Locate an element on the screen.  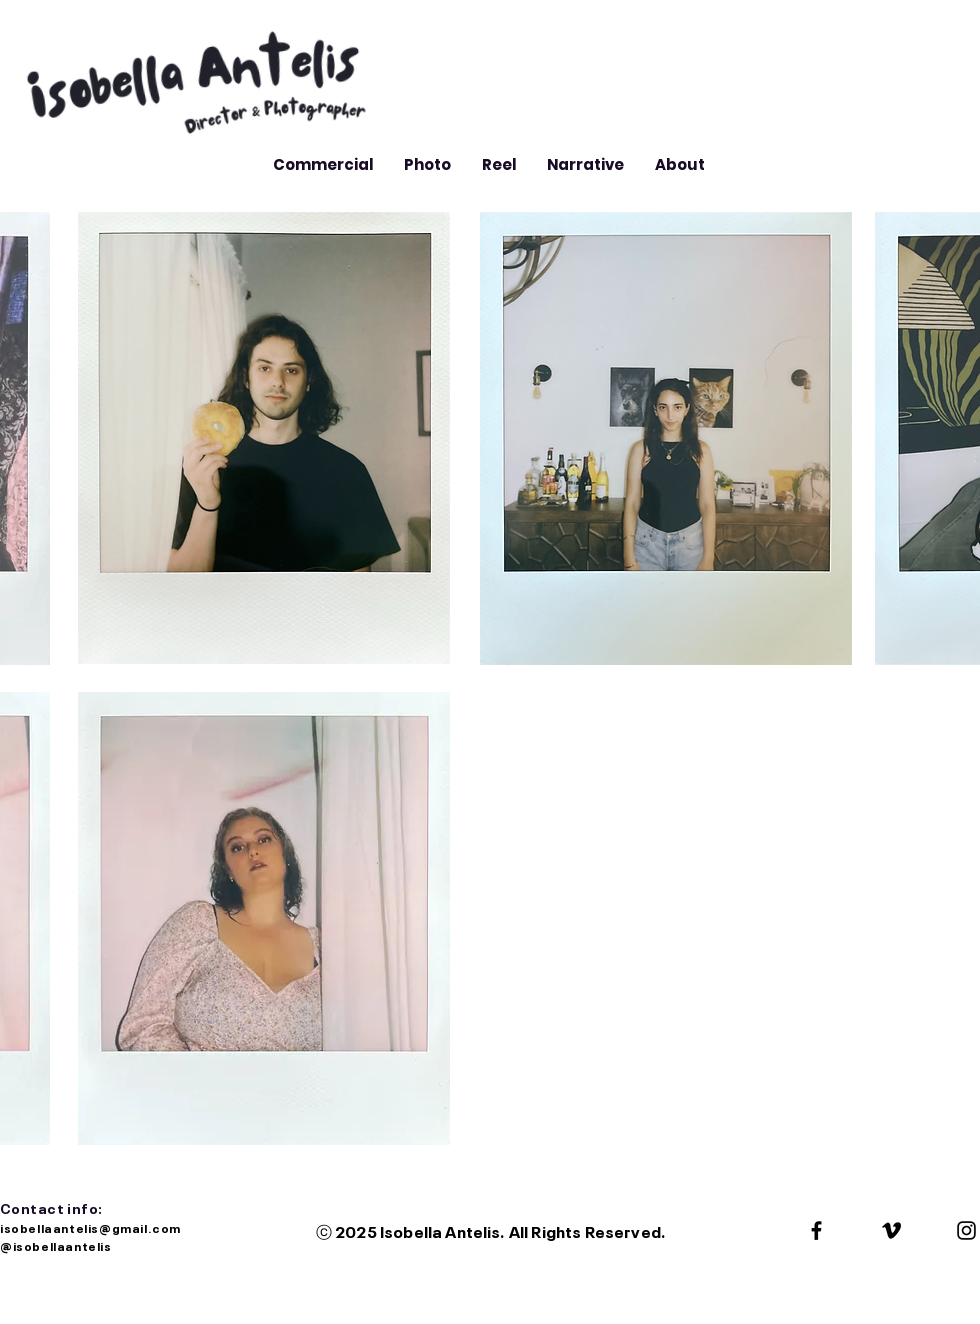
[Black Facebook Icon] is located at coordinates (816, 1230).